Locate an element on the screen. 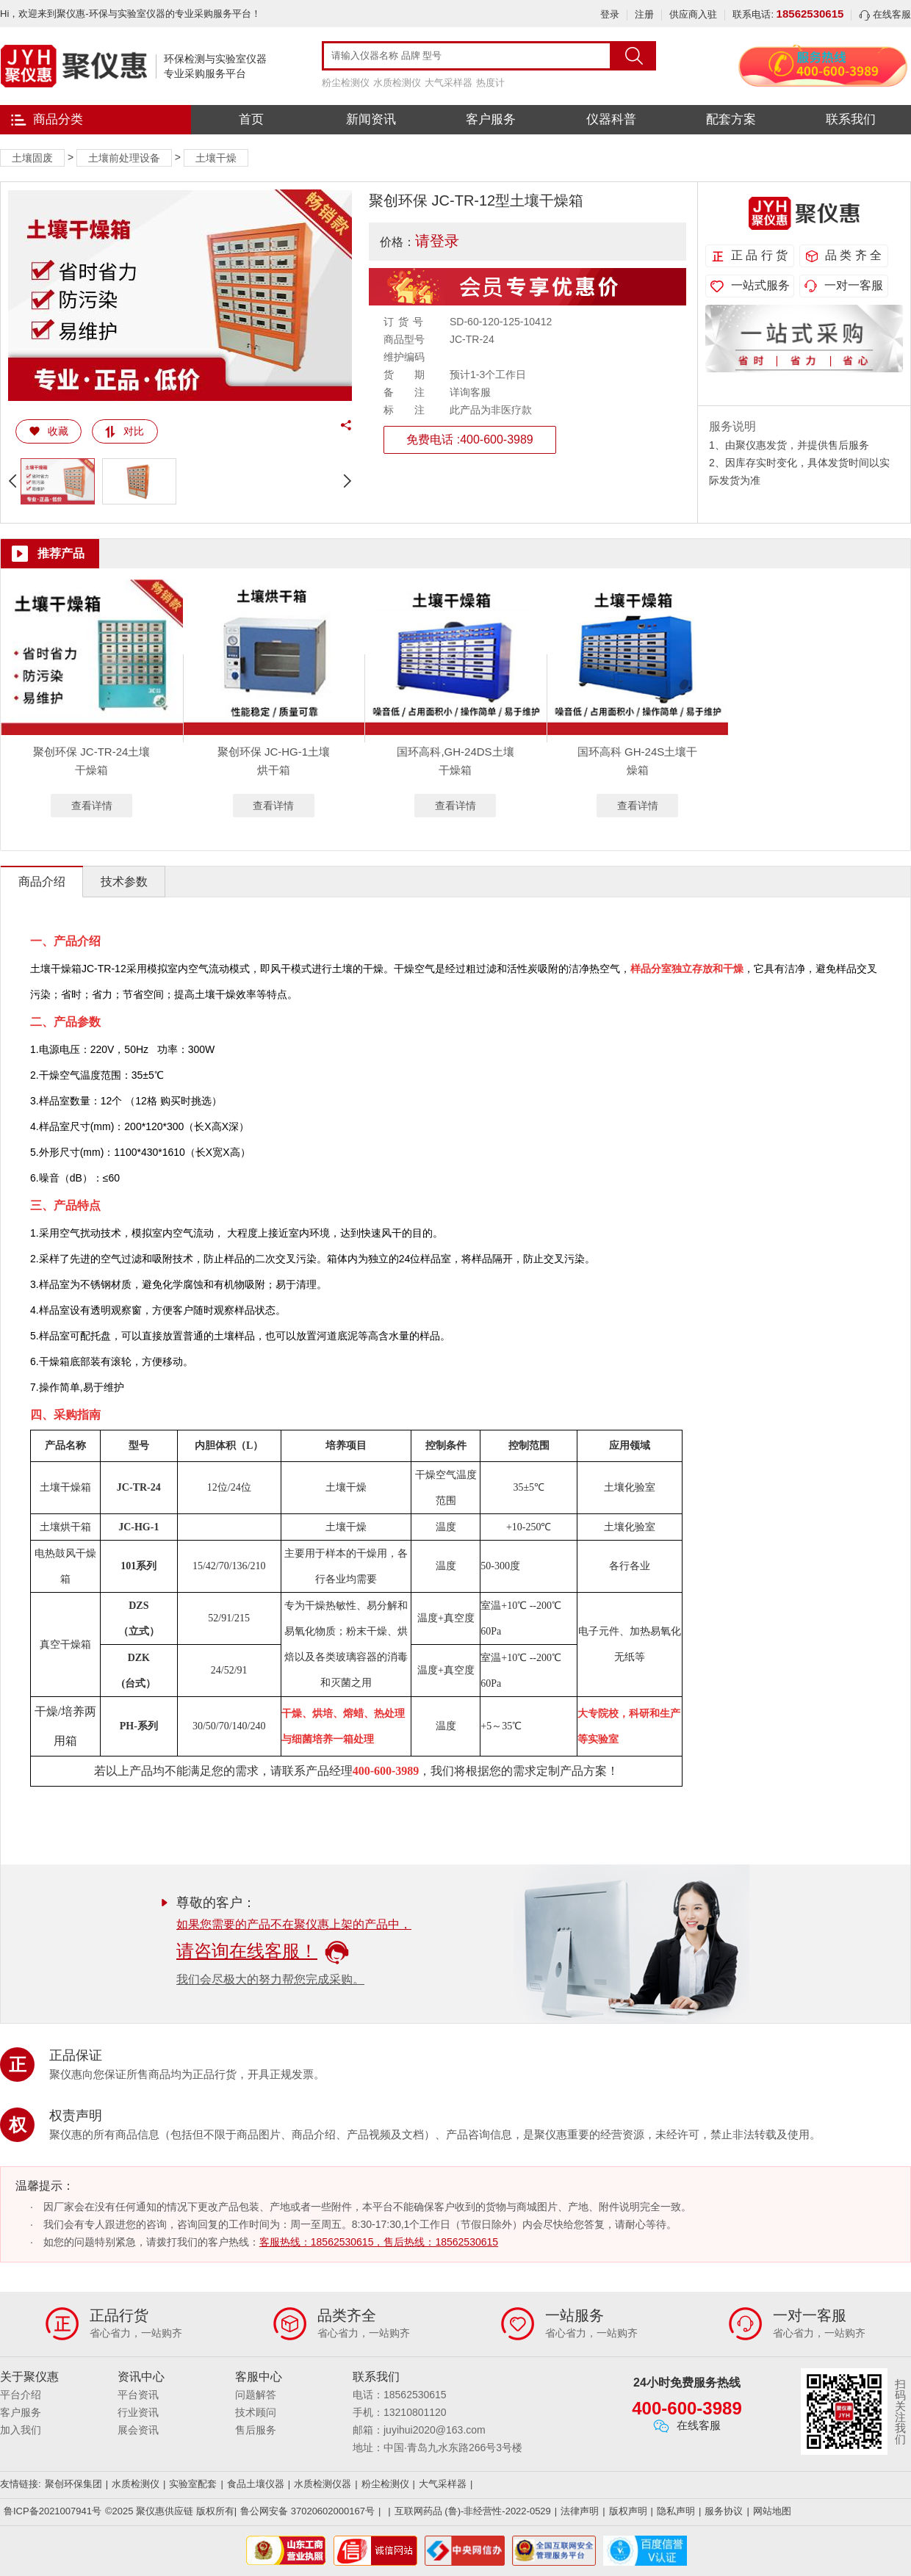 The image size is (911, 2576). JC-HG-1 is located at coordinates (138, 1527).